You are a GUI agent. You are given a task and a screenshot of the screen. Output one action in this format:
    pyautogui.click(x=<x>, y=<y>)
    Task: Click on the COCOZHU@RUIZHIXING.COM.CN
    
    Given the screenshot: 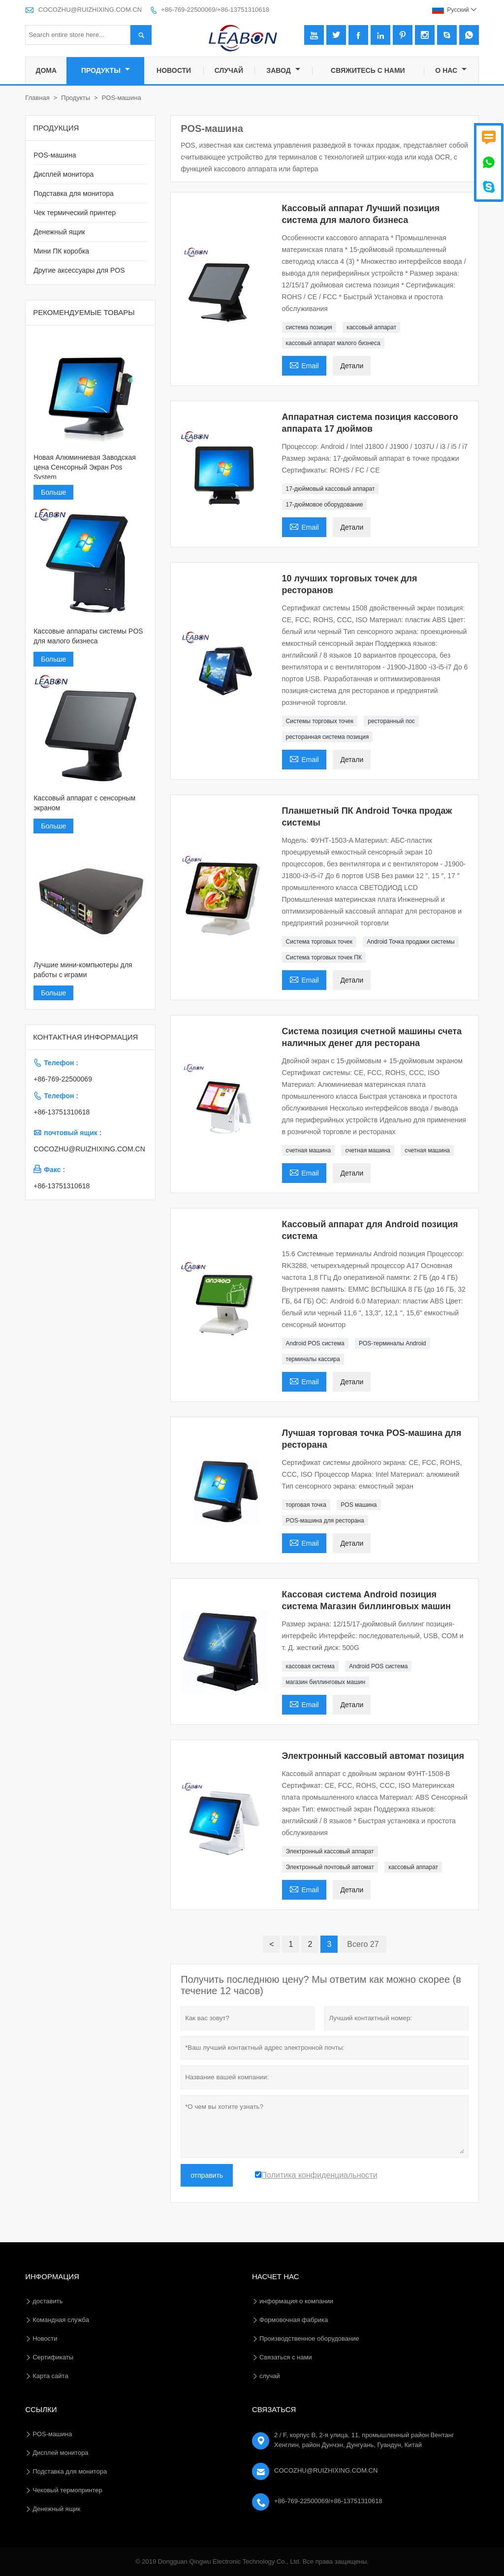 What is the action you would take?
    pyautogui.click(x=90, y=9)
    